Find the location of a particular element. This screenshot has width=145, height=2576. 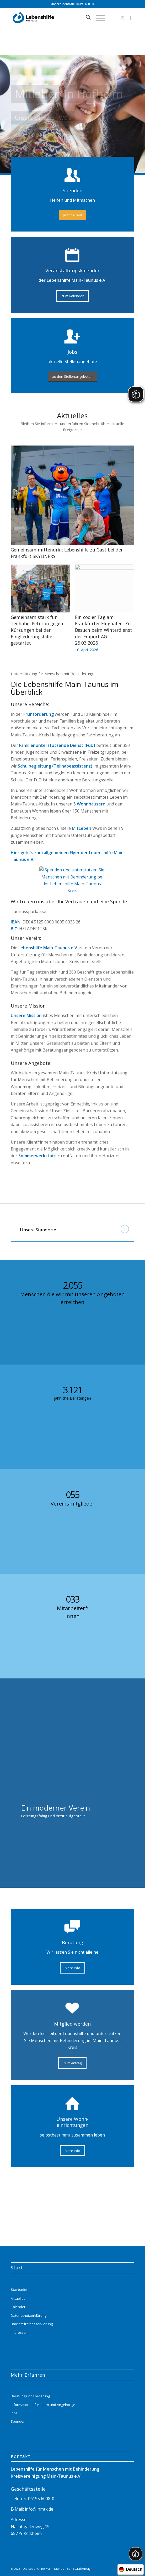

[Zum Antrag] is located at coordinates (72, 2063).